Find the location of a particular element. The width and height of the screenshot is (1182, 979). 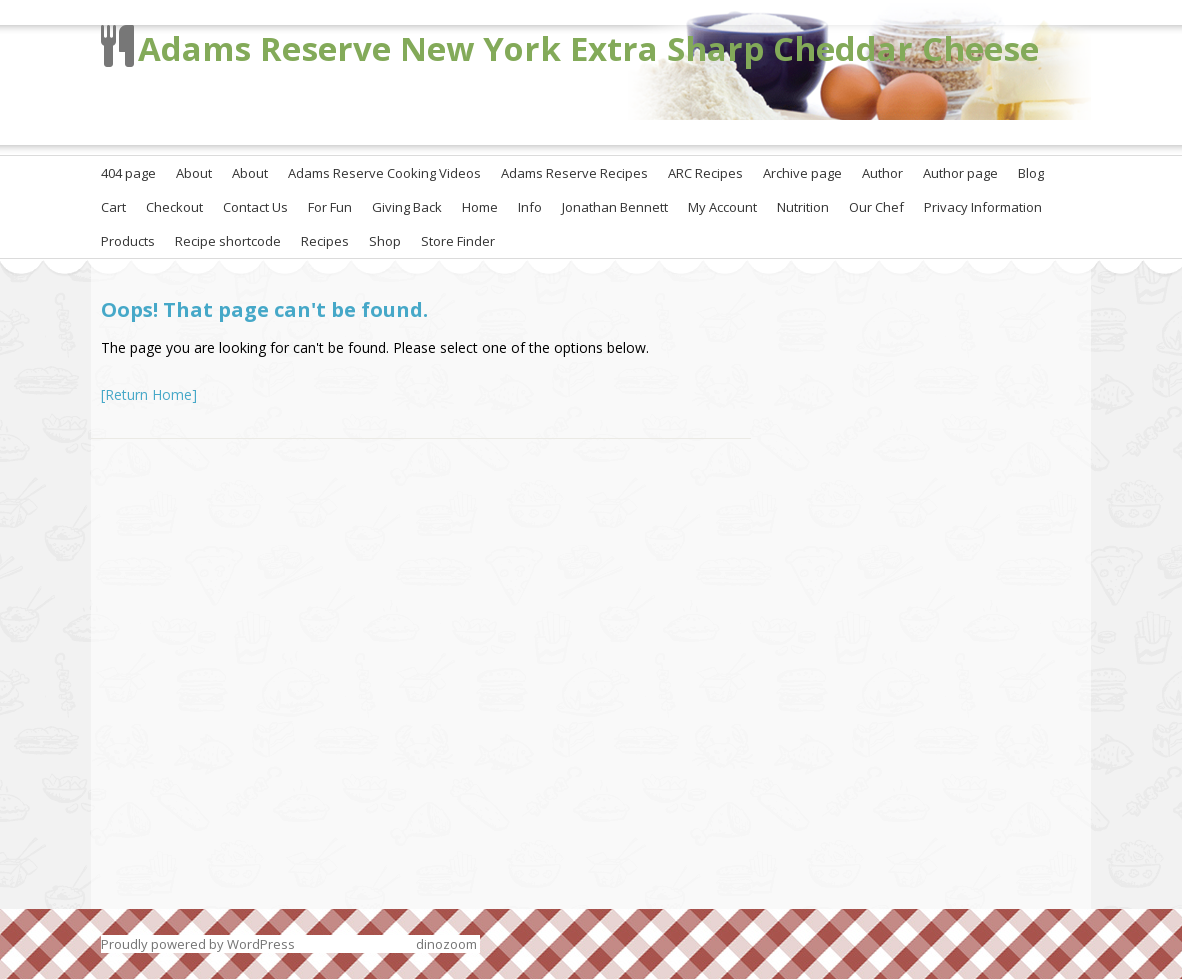

Author page is located at coordinates (960, 173).